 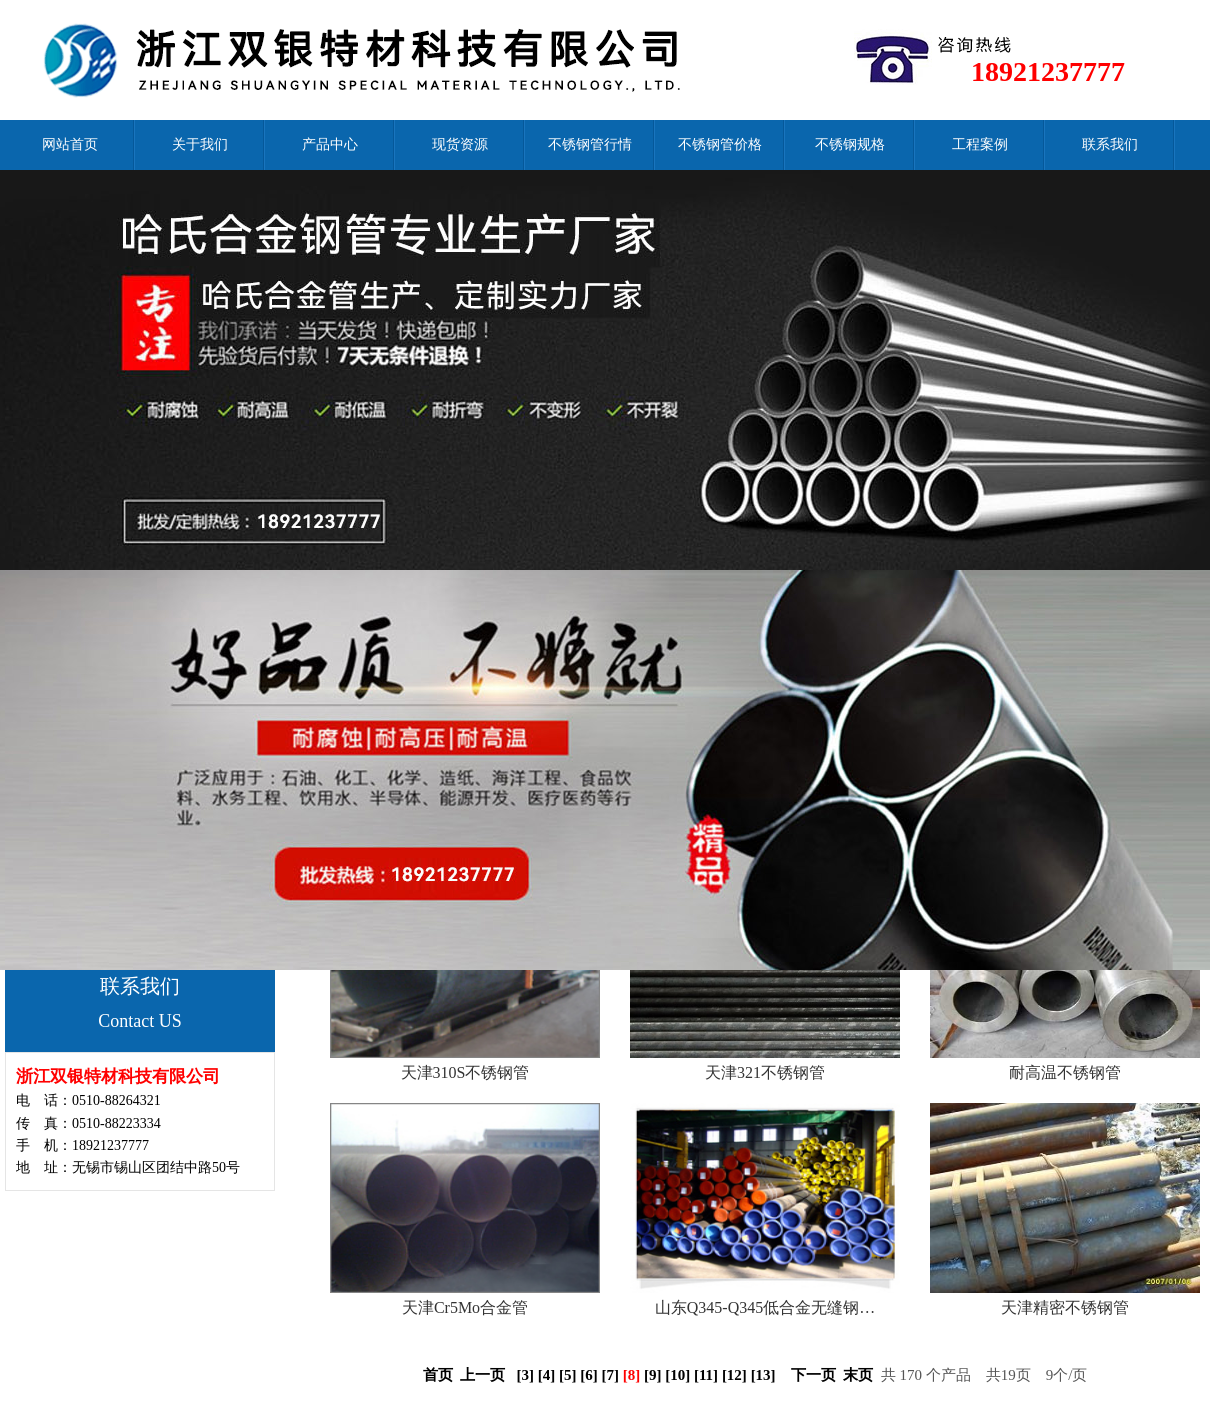 What do you see at coordinates (720, 144) in the screenshot?
I see `不锈钢管价格` at bounding box center [720, 144].